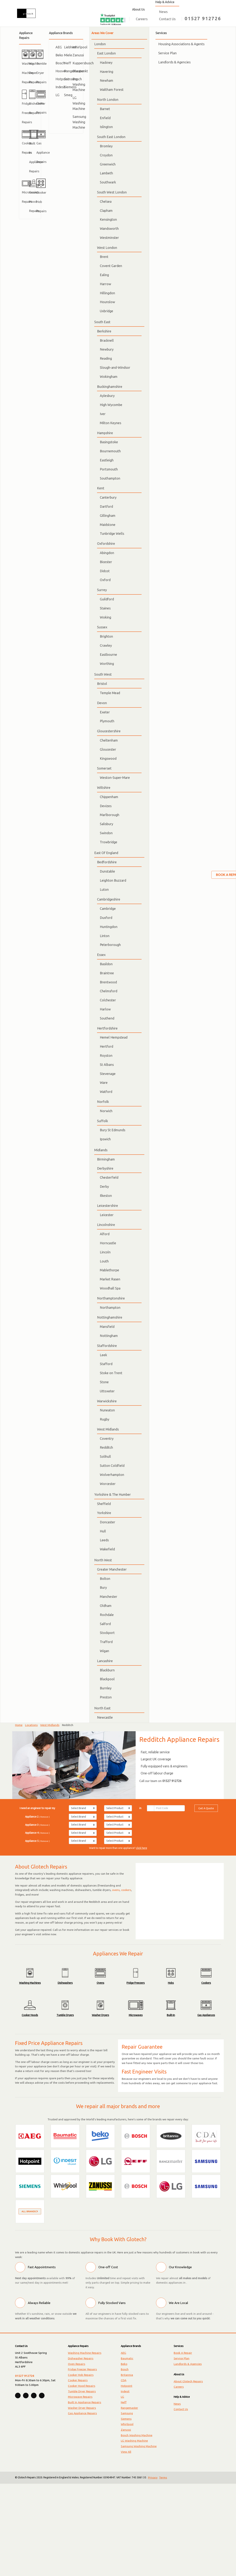 This screenshot has height=2576, width=236. Describe the element at coordinates (106, 127) in the screenshot. I see `Islington` at that location.